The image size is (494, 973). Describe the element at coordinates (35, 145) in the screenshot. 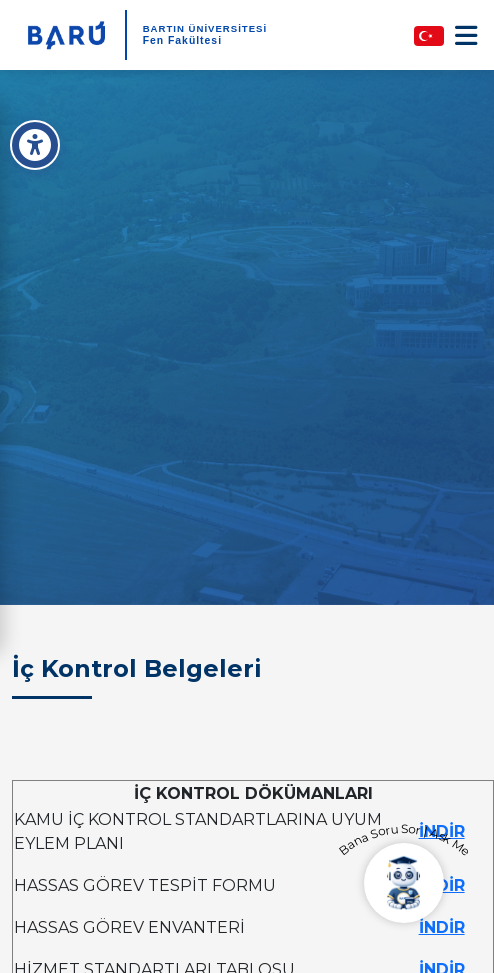

I see `[Erişilebilirlik Menüsü]` at that location.